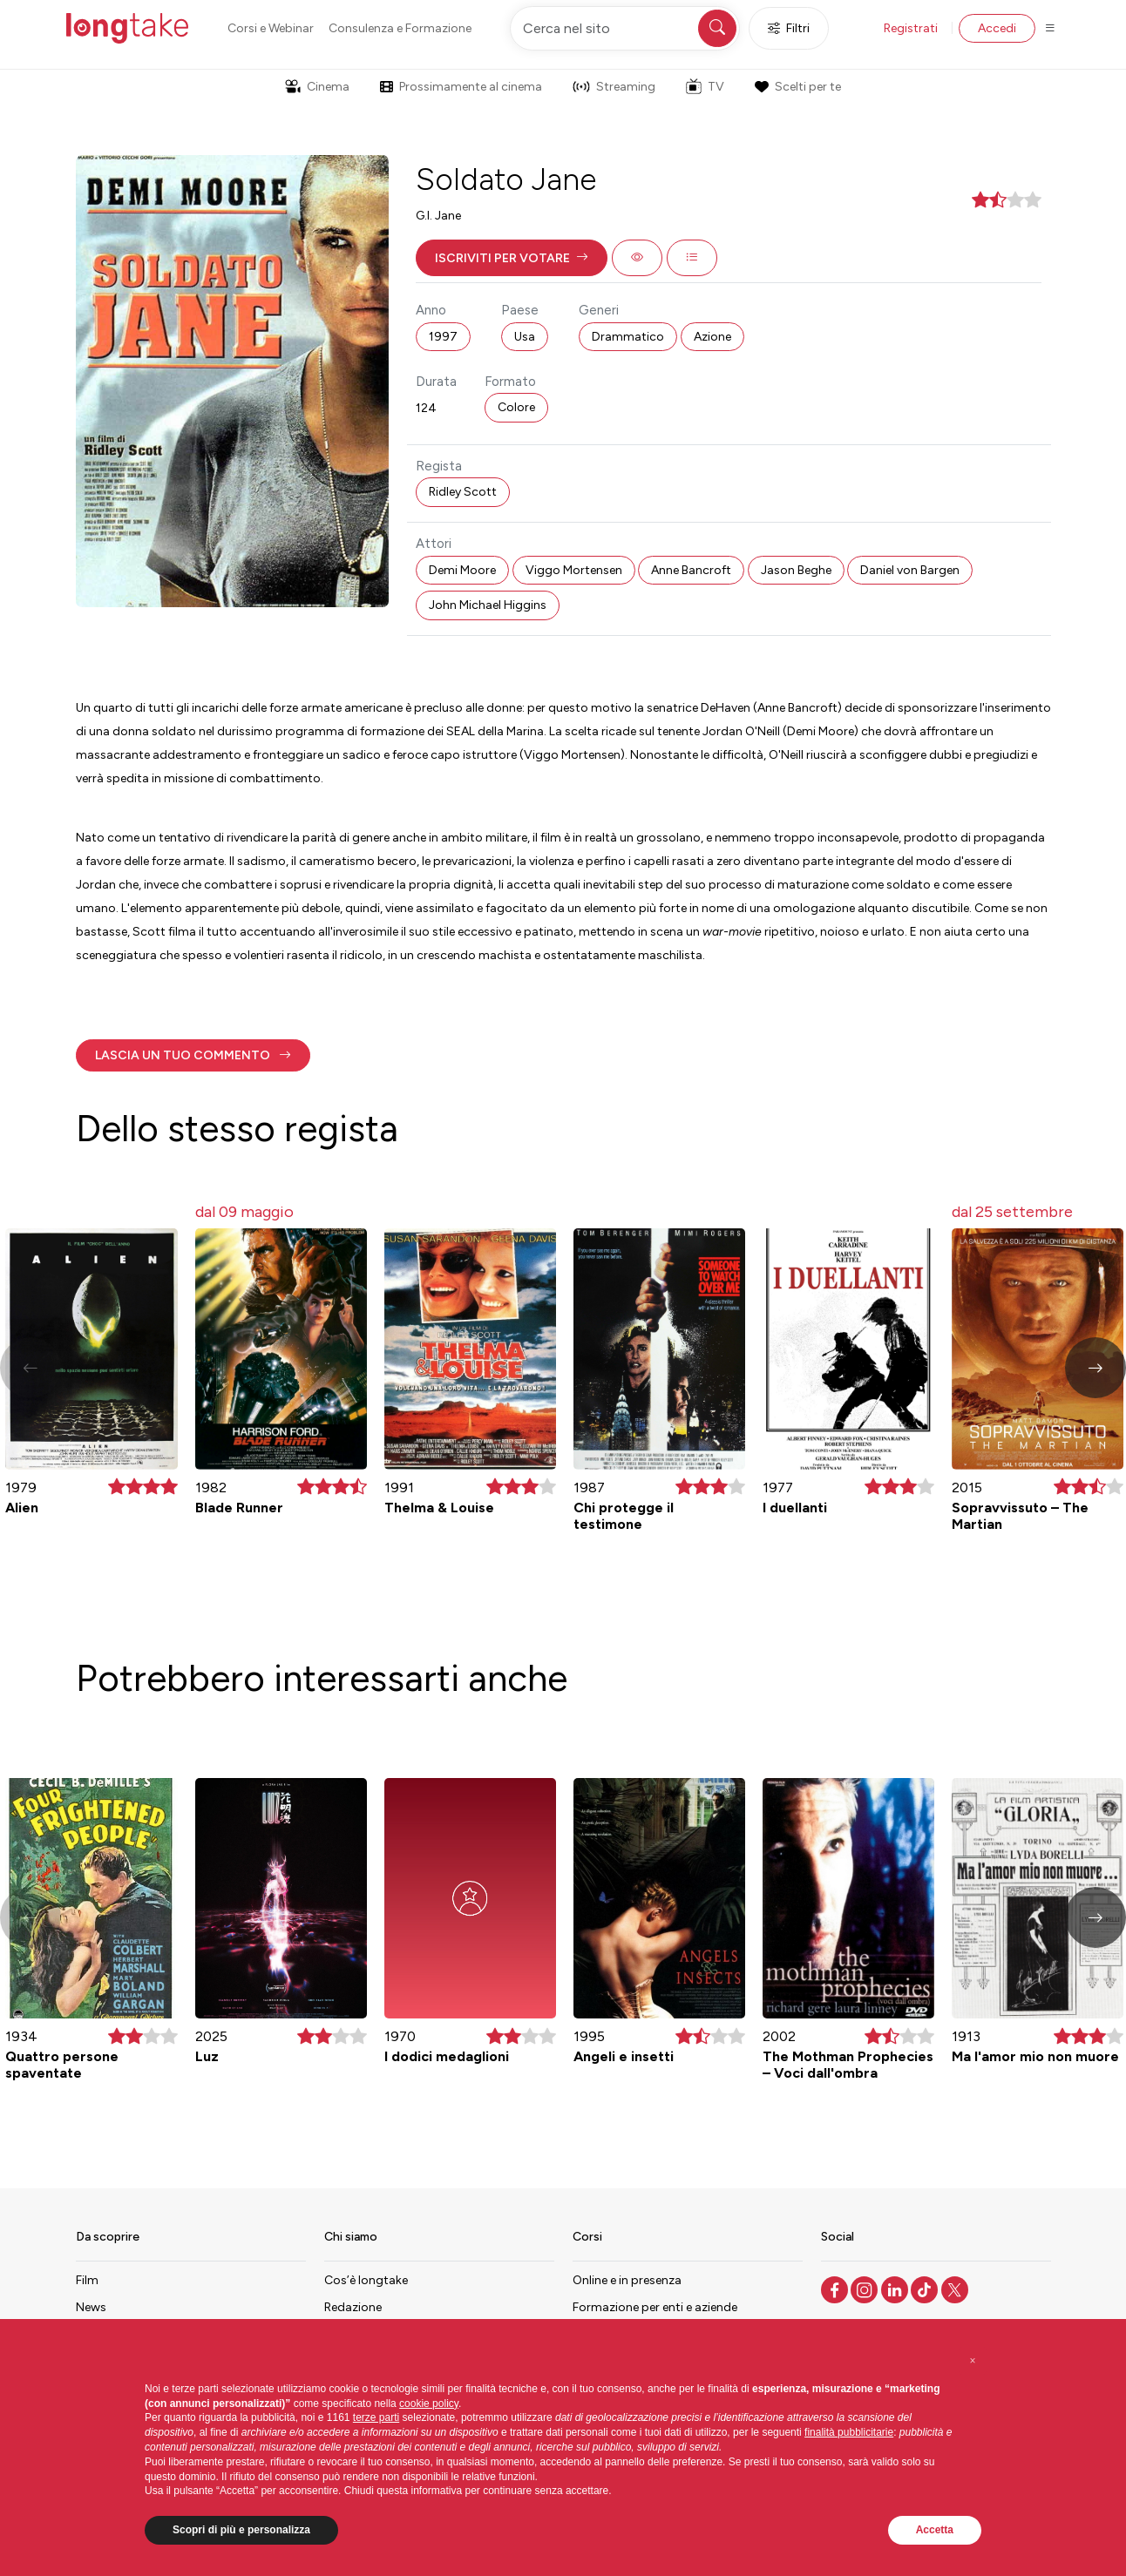  I want to click on terze parti, so click(376, 2417).